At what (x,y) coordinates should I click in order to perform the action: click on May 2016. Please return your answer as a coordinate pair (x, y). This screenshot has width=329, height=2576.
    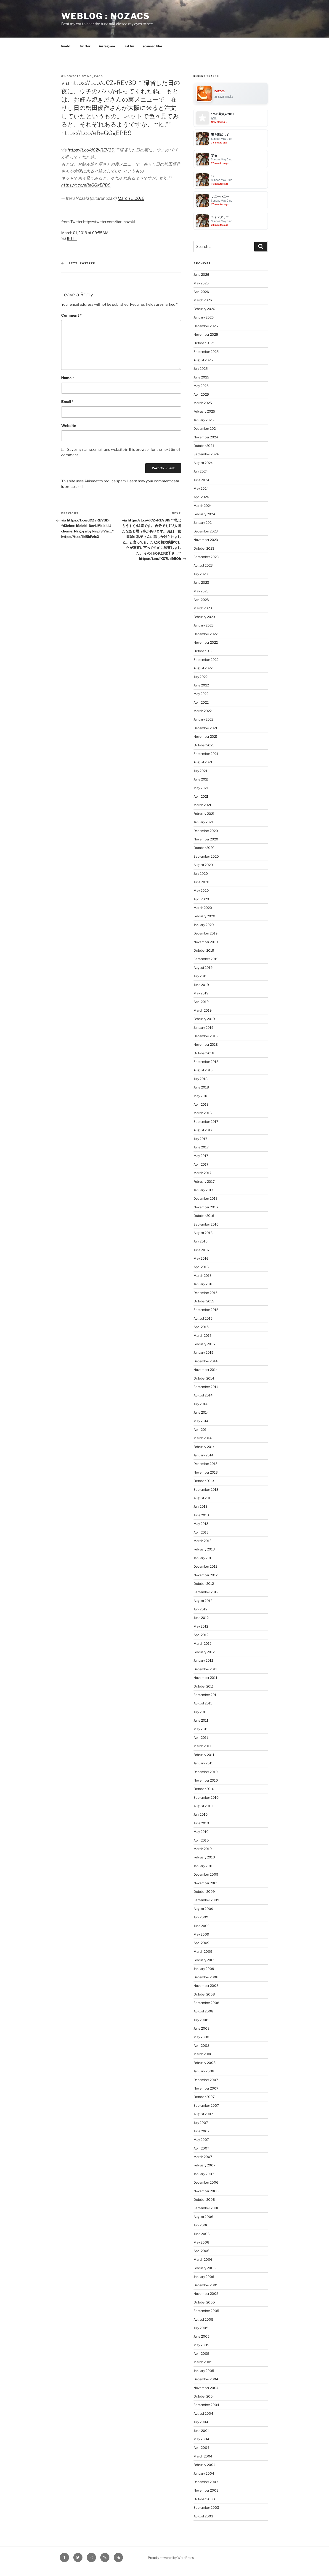
    Looking at the image, I should click on (201, 1266).